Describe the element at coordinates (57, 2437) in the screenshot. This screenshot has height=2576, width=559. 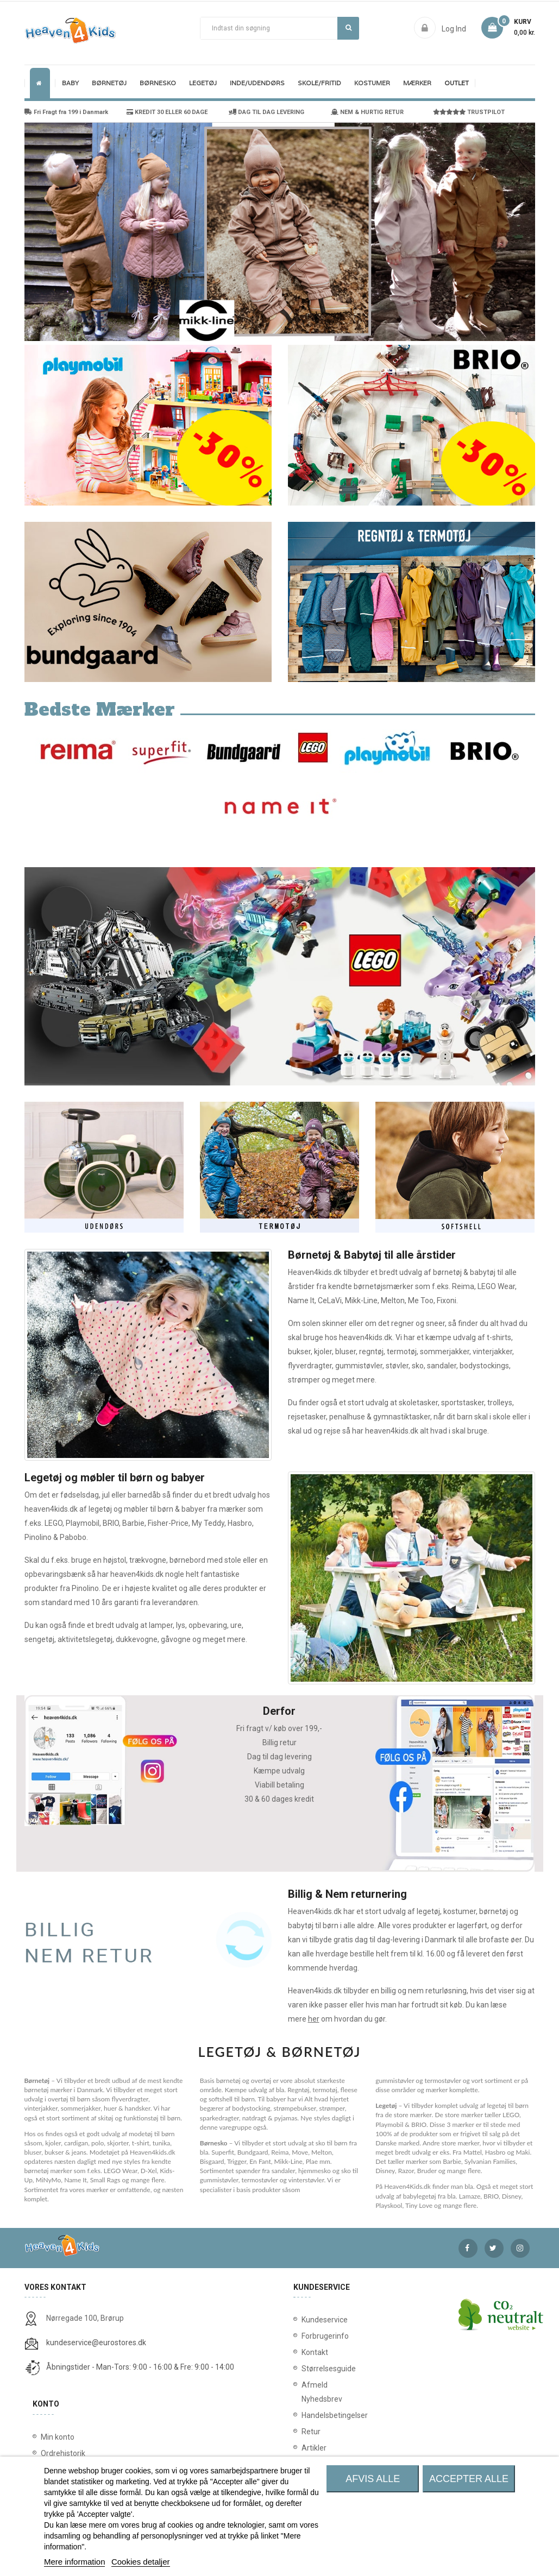
I see `Min konto` at that location.